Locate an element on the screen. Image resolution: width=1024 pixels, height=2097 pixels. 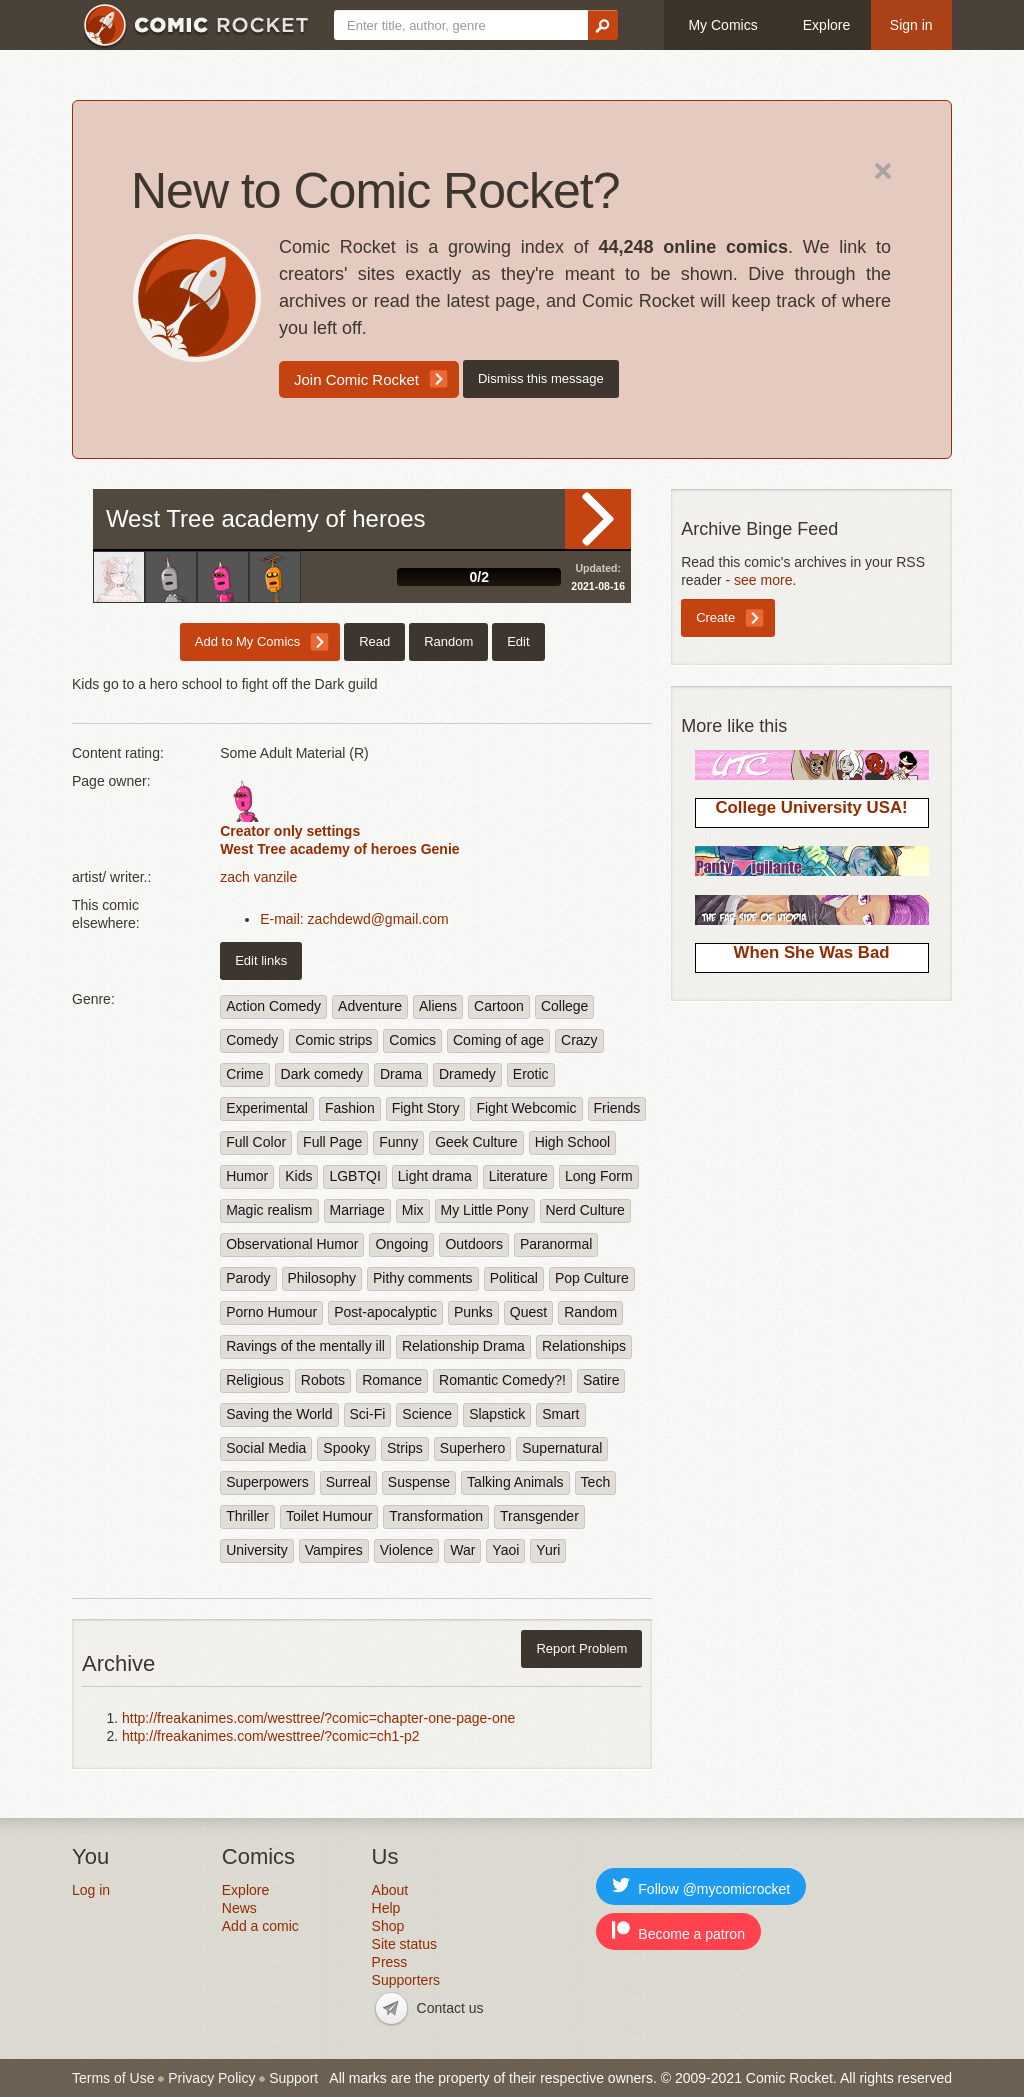
Random is located at coordinates (448, 641).